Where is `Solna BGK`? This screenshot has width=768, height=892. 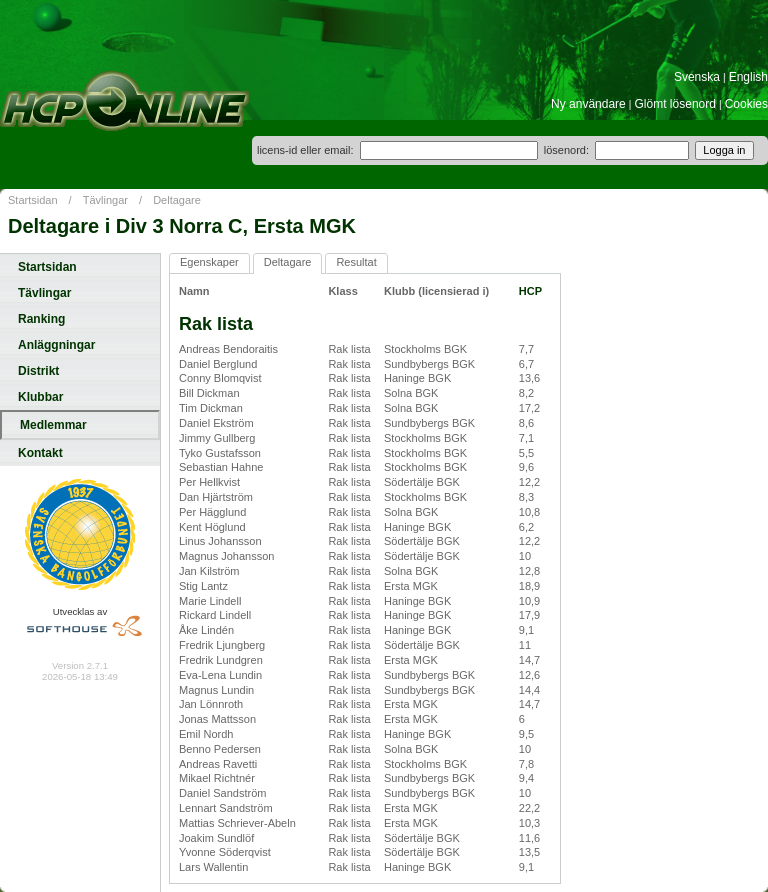 Solna BGK is located at coordinates (411, 393).